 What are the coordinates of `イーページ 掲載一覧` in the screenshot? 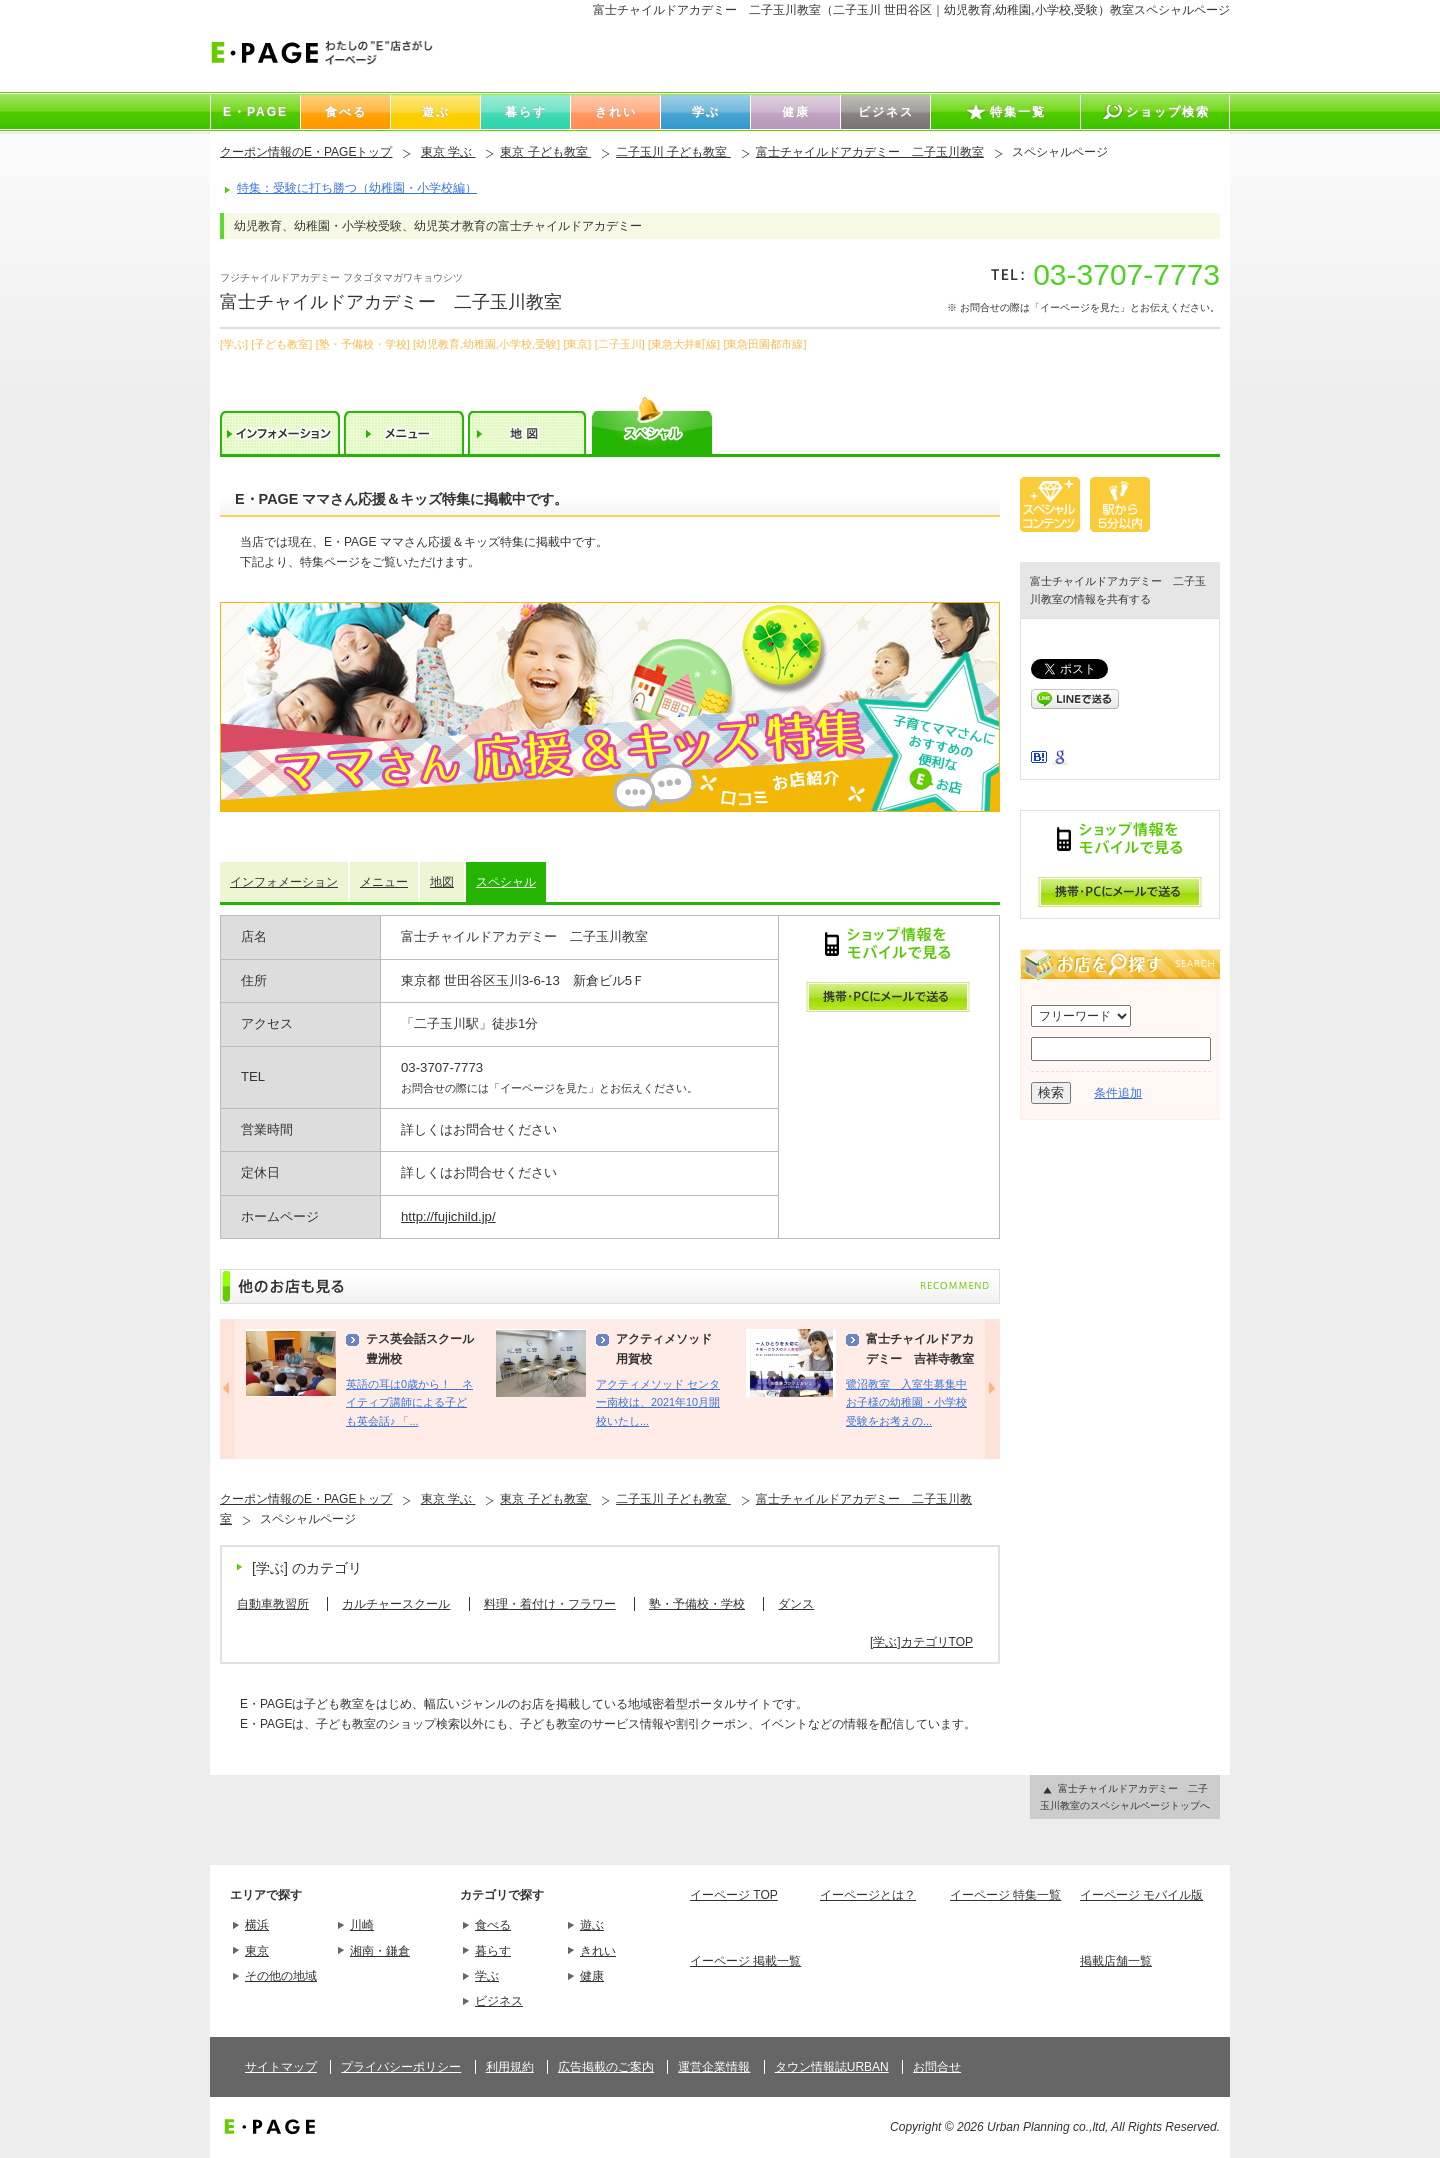 It's located at (745, 1961).